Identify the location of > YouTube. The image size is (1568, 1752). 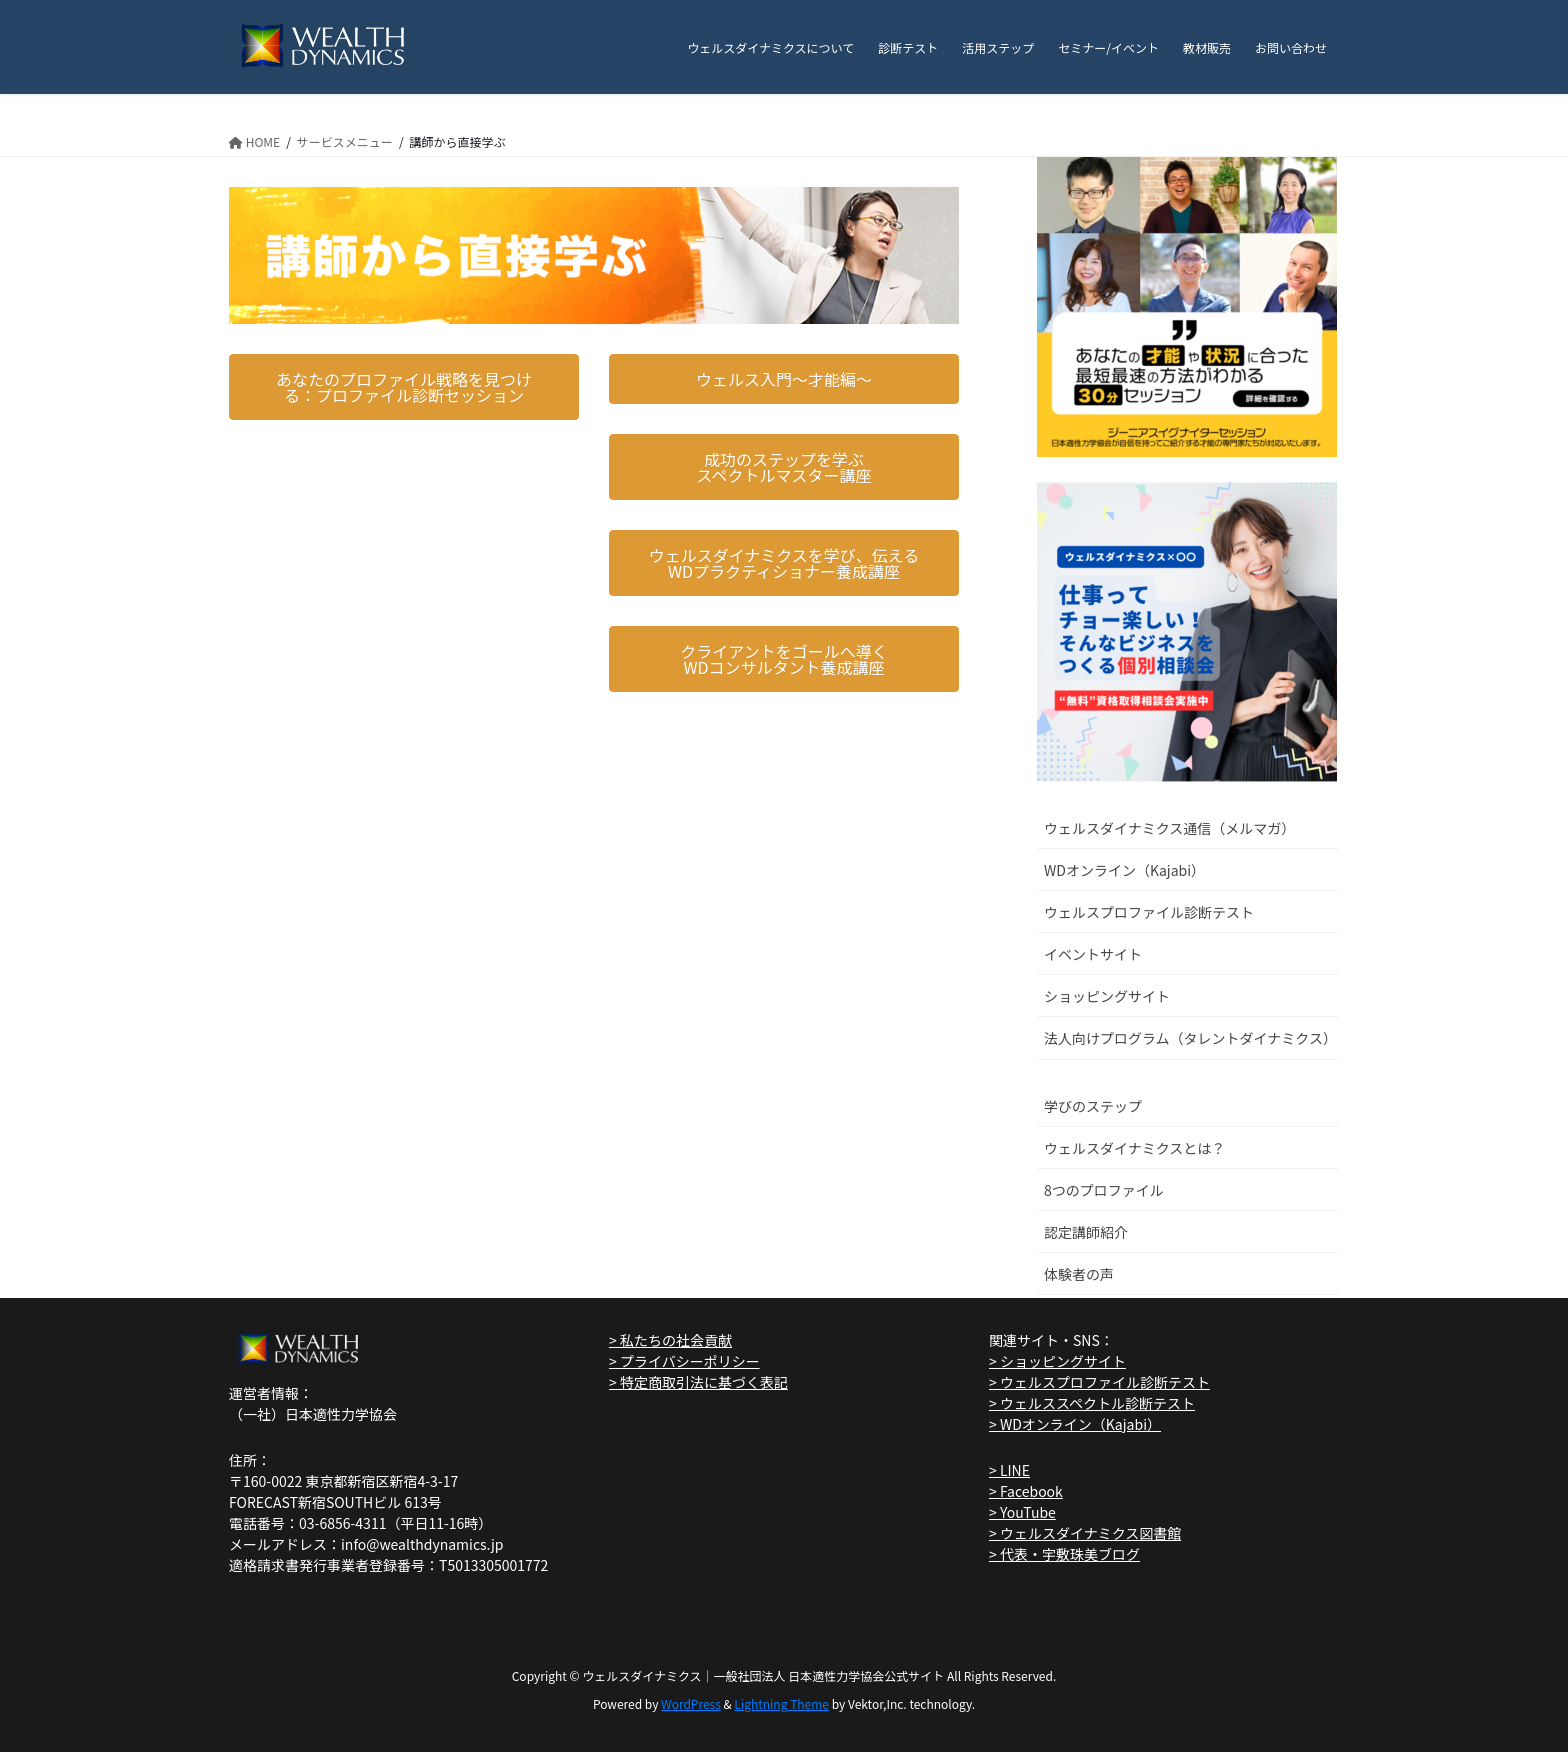
(1022, 1512).